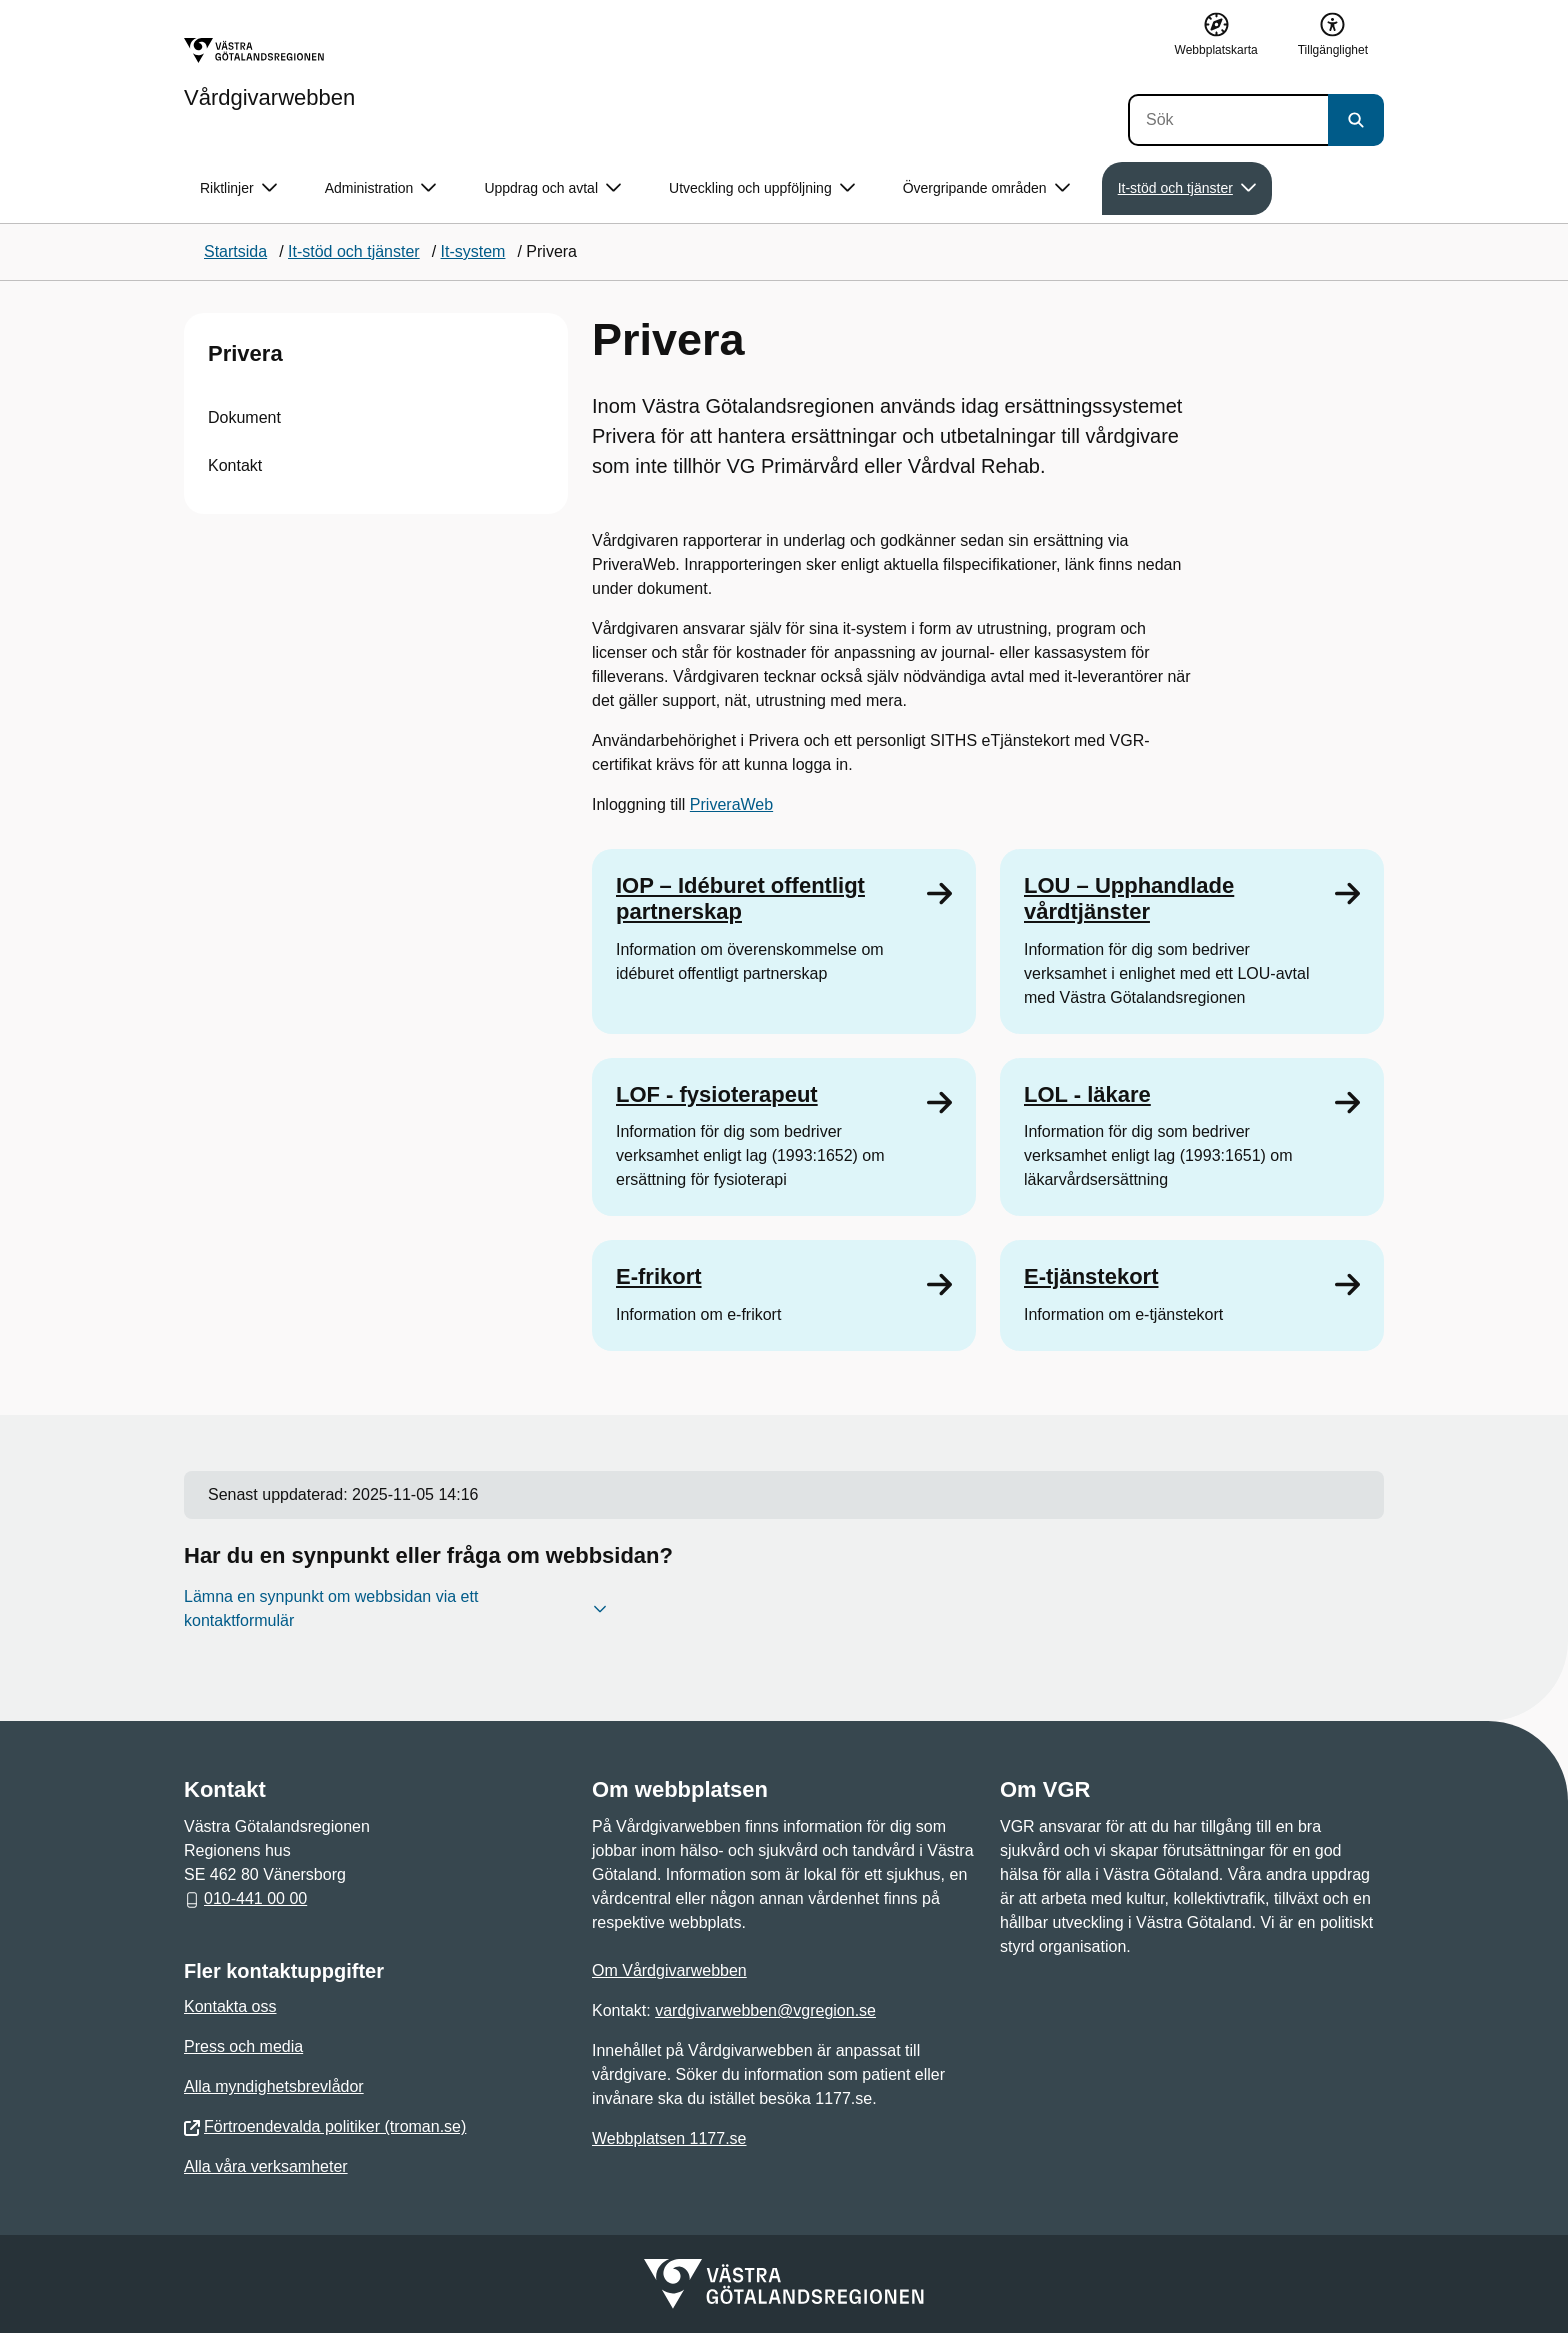  I want to click on [Gå till startsidan för Vårdgivarwebben], so click(269, 73).